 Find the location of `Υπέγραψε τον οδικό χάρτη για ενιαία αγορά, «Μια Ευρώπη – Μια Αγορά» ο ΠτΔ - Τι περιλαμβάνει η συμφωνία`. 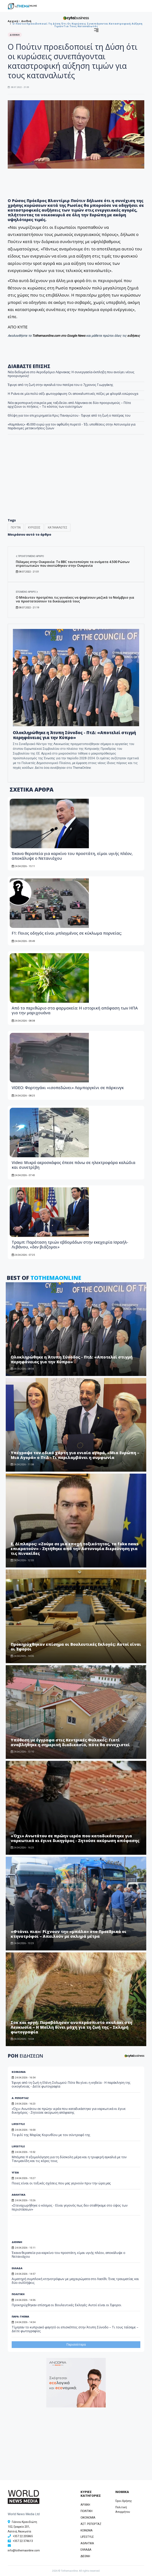

Υπέγραψε τον οδικό χάρτη για ενιαία αγορά, «Μια Ευρώπη – Μια Αγορά» ο ΠτΔ - Τι περιλαμβάνει η συμφωνία is located at coordinates (75, 1455).